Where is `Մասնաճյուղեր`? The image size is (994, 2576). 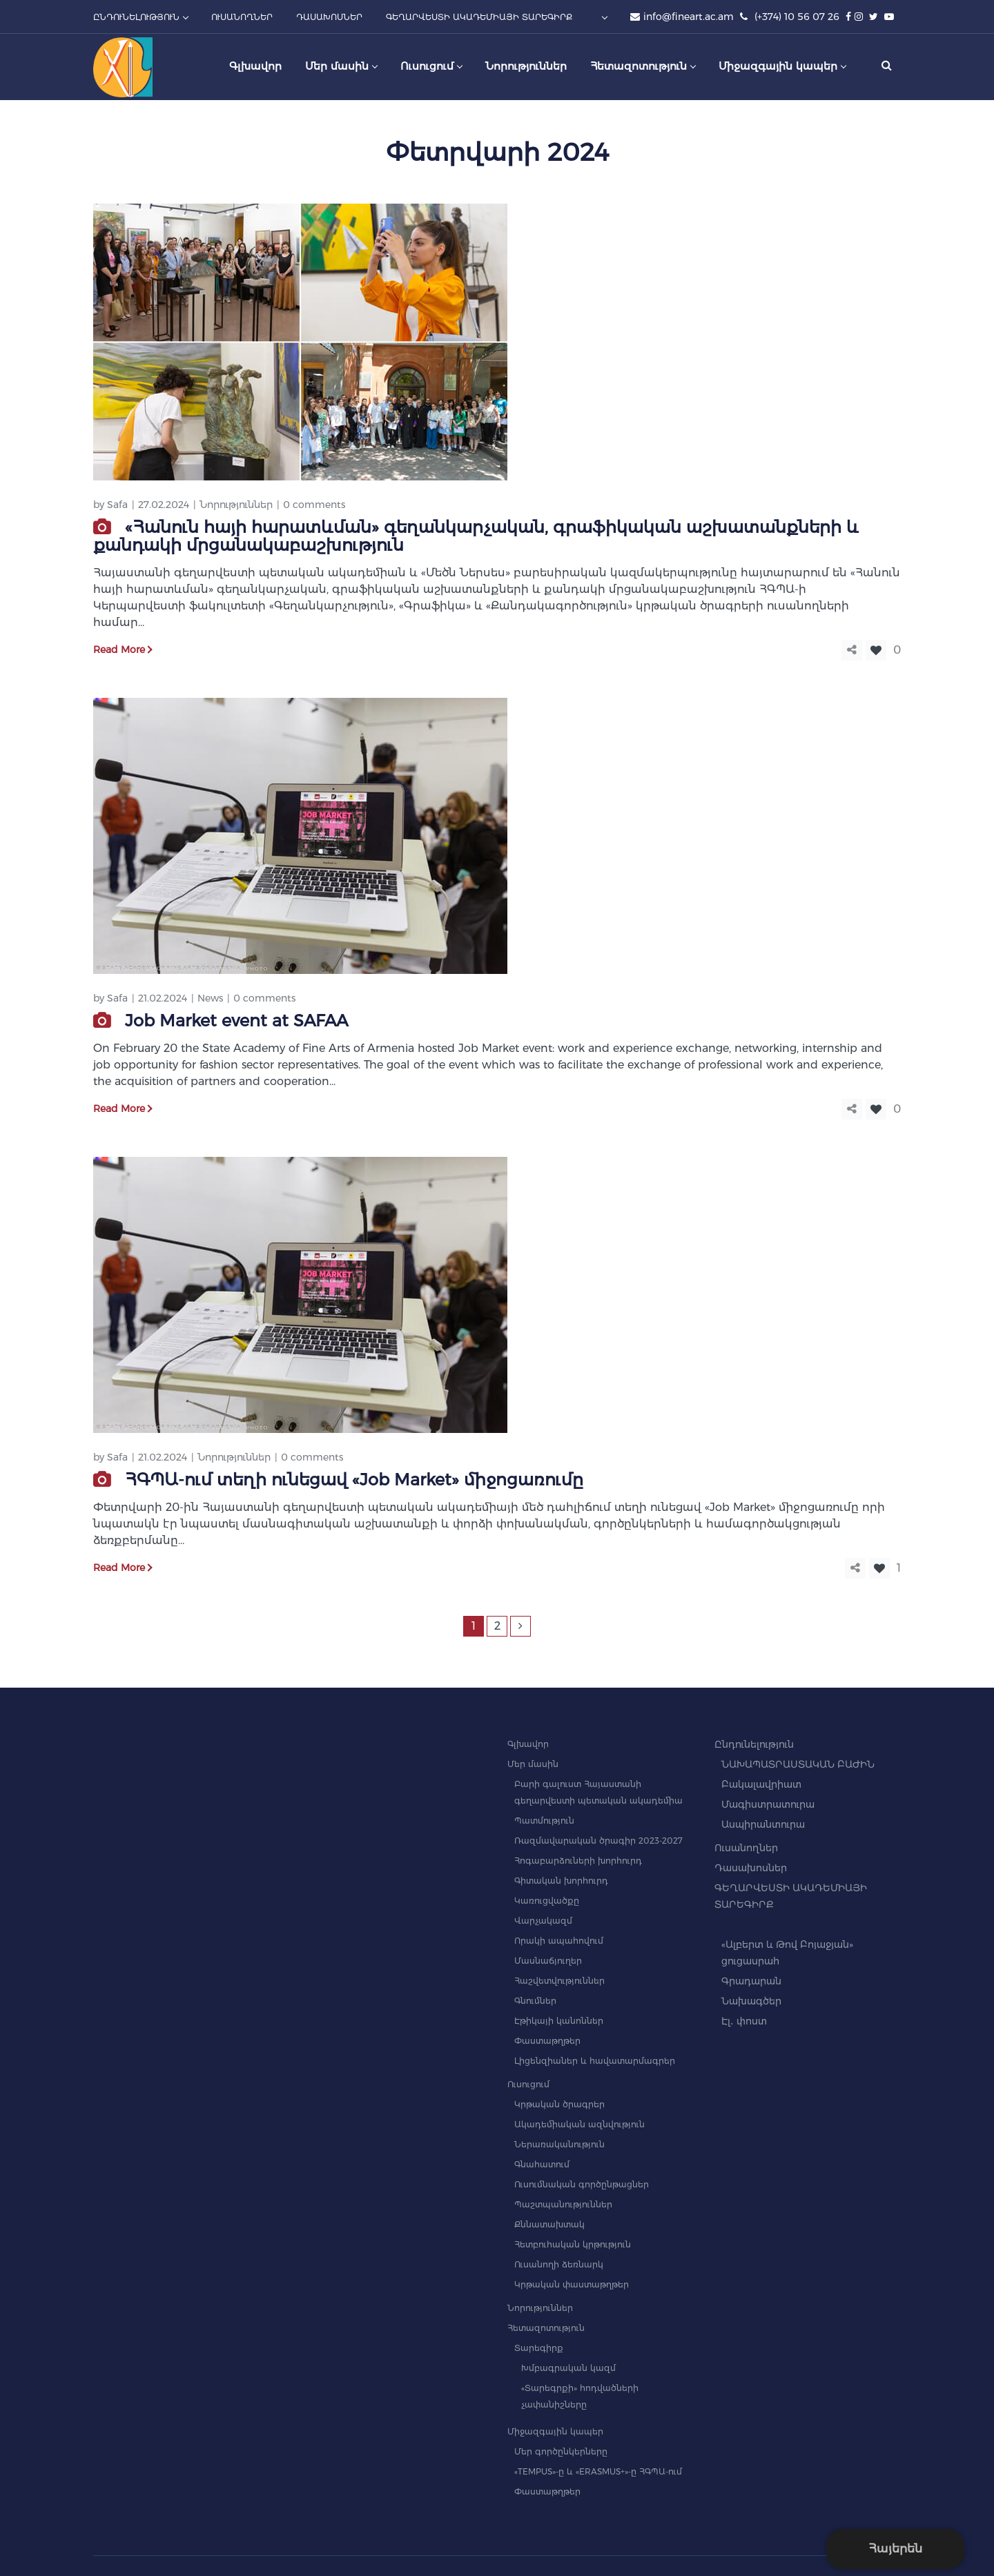 Մասնաճյուղեր is located at coordinates (548, 1960).